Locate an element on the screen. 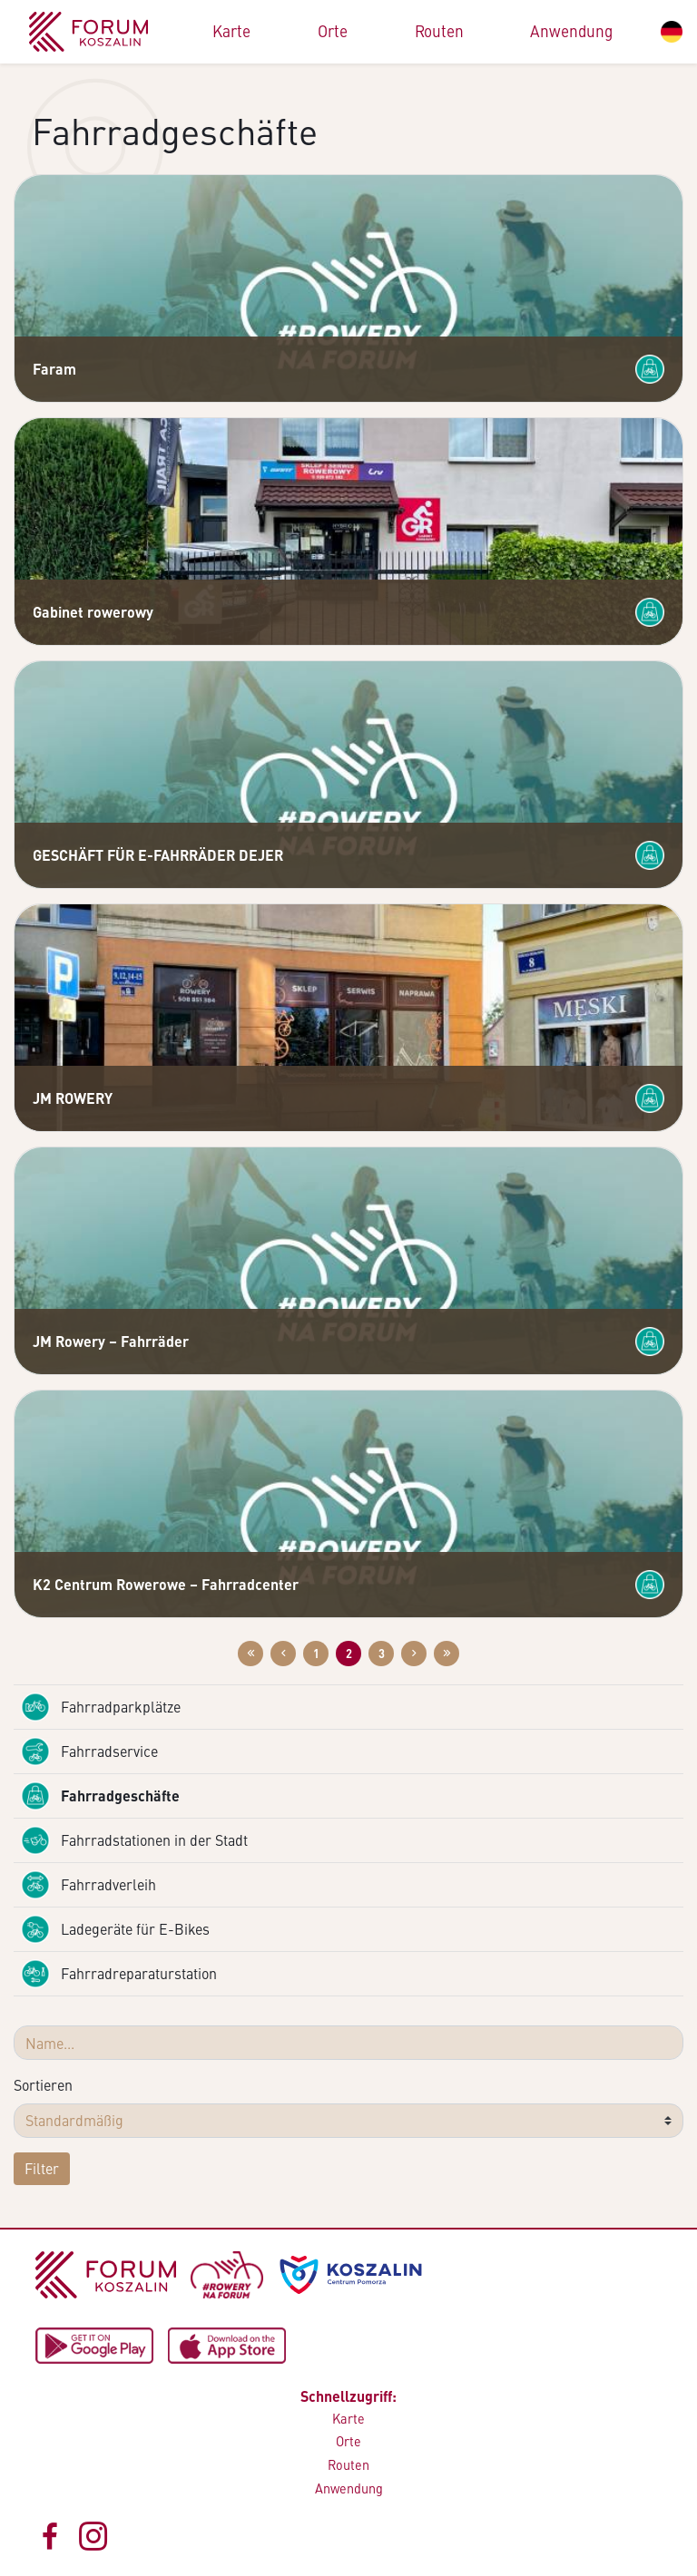 This screenshot has width=697, height=2576. [Przejdź do poprzedniej strony: 1] is located at coordinates (283, 1653).